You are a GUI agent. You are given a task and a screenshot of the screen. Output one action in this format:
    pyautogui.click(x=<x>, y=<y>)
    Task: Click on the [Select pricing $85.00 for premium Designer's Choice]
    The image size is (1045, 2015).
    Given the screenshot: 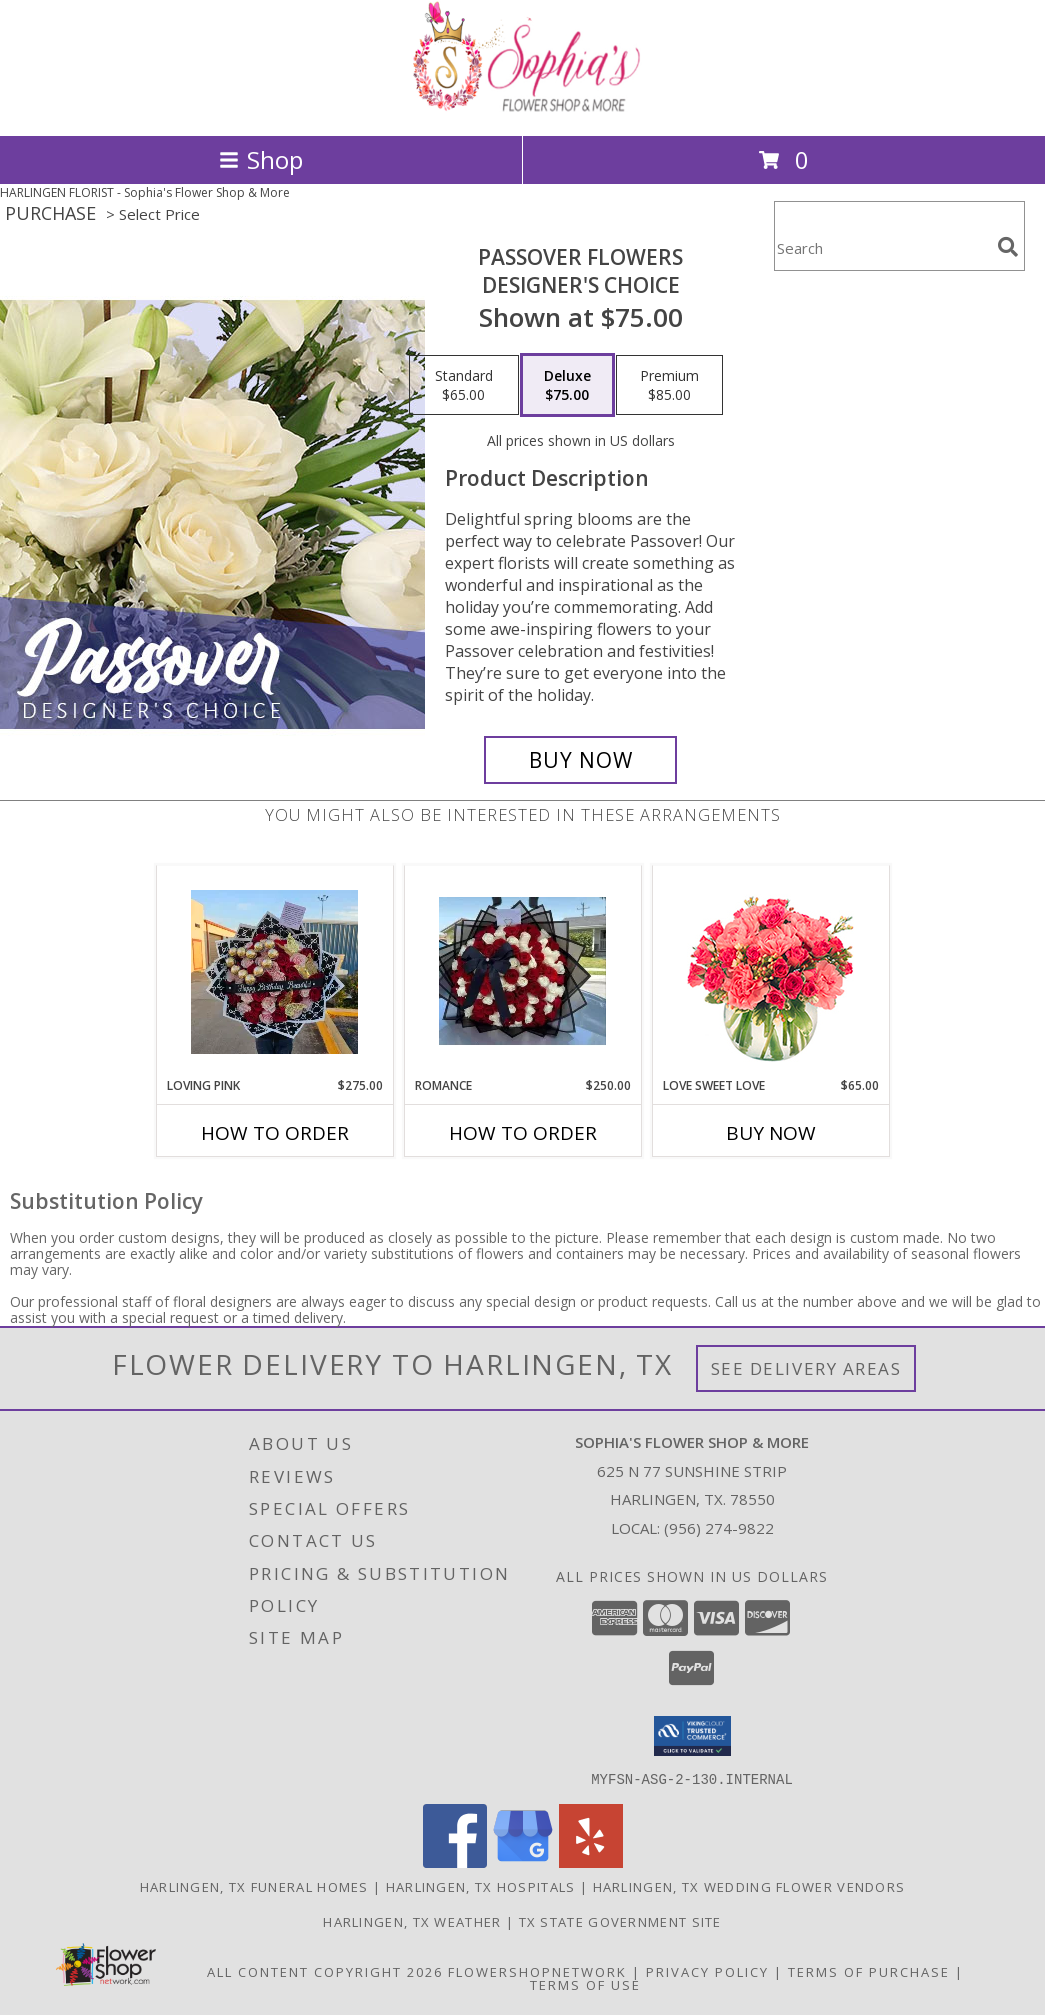 What is the action you would take?
    pyautogui.click(x=669, y=385)
    